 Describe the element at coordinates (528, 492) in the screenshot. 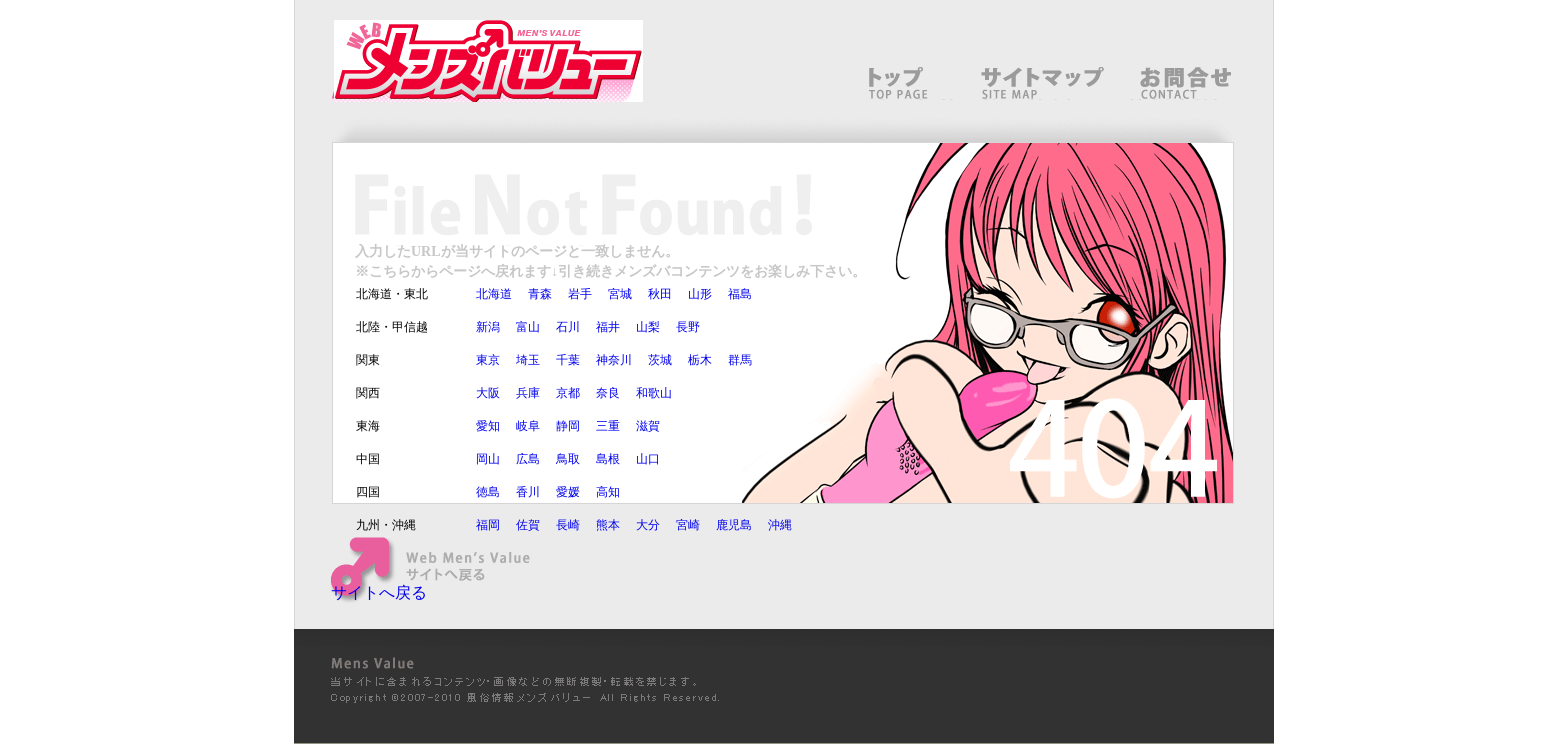

I see `香川` at that location.